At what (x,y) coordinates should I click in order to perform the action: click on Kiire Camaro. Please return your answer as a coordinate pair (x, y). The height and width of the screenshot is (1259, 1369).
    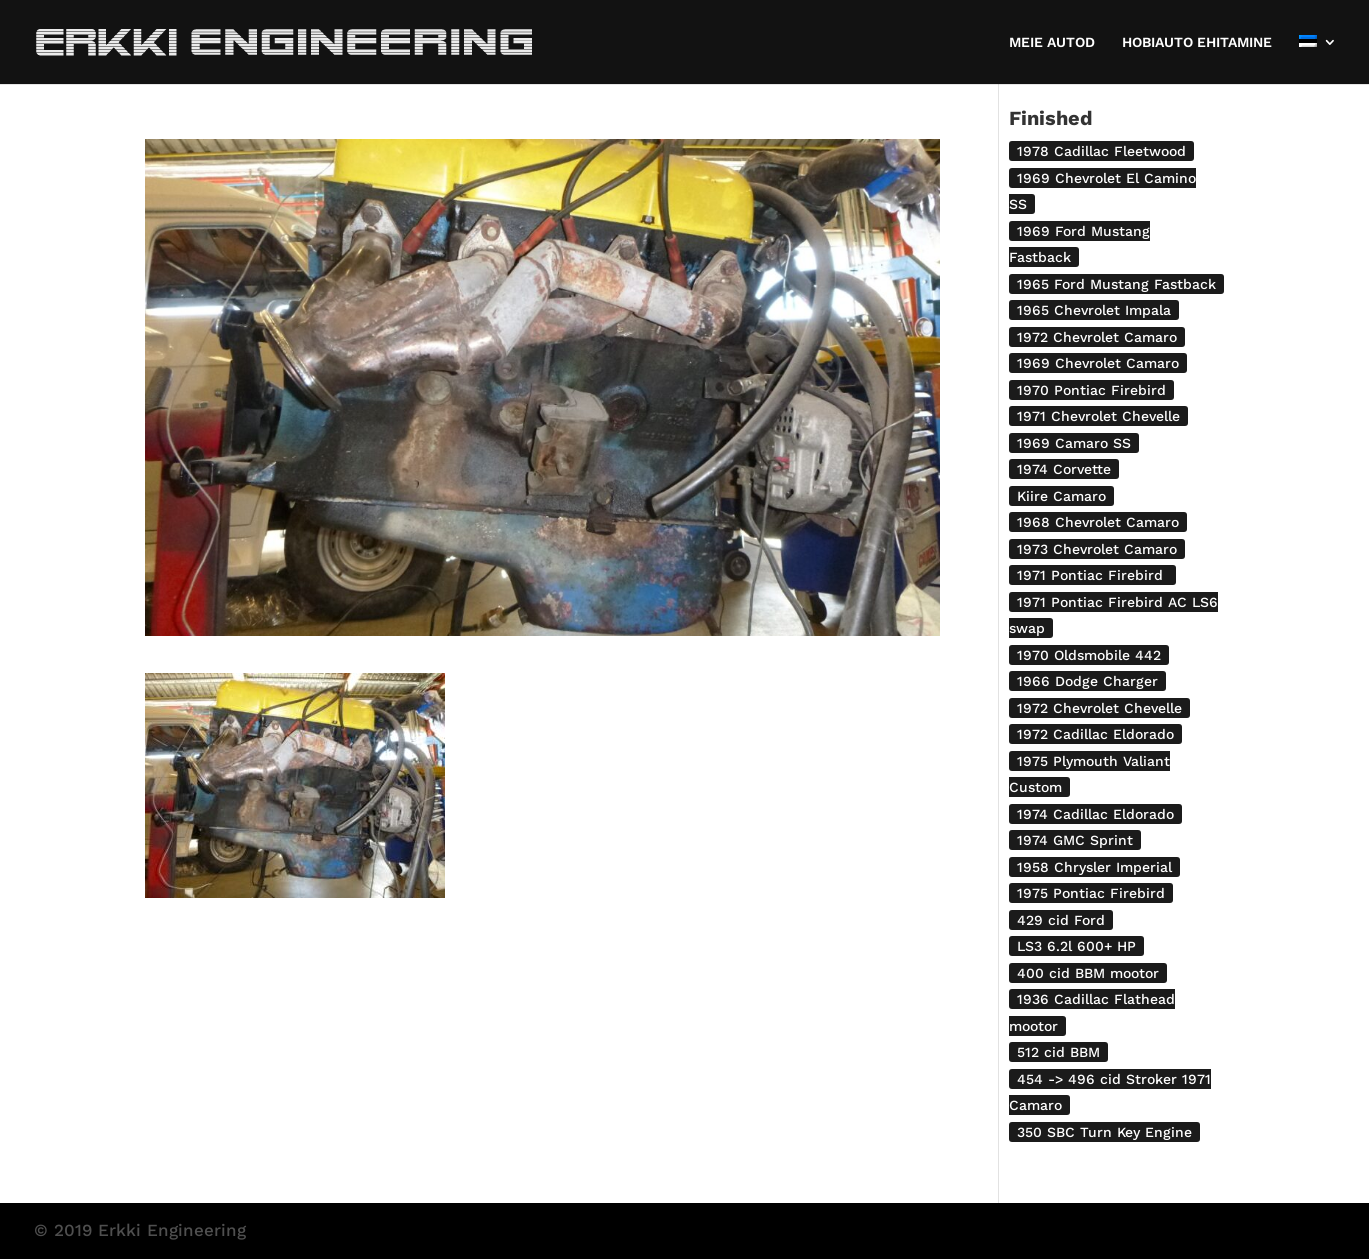
    Looking at the image, I should click on (1061, 496).